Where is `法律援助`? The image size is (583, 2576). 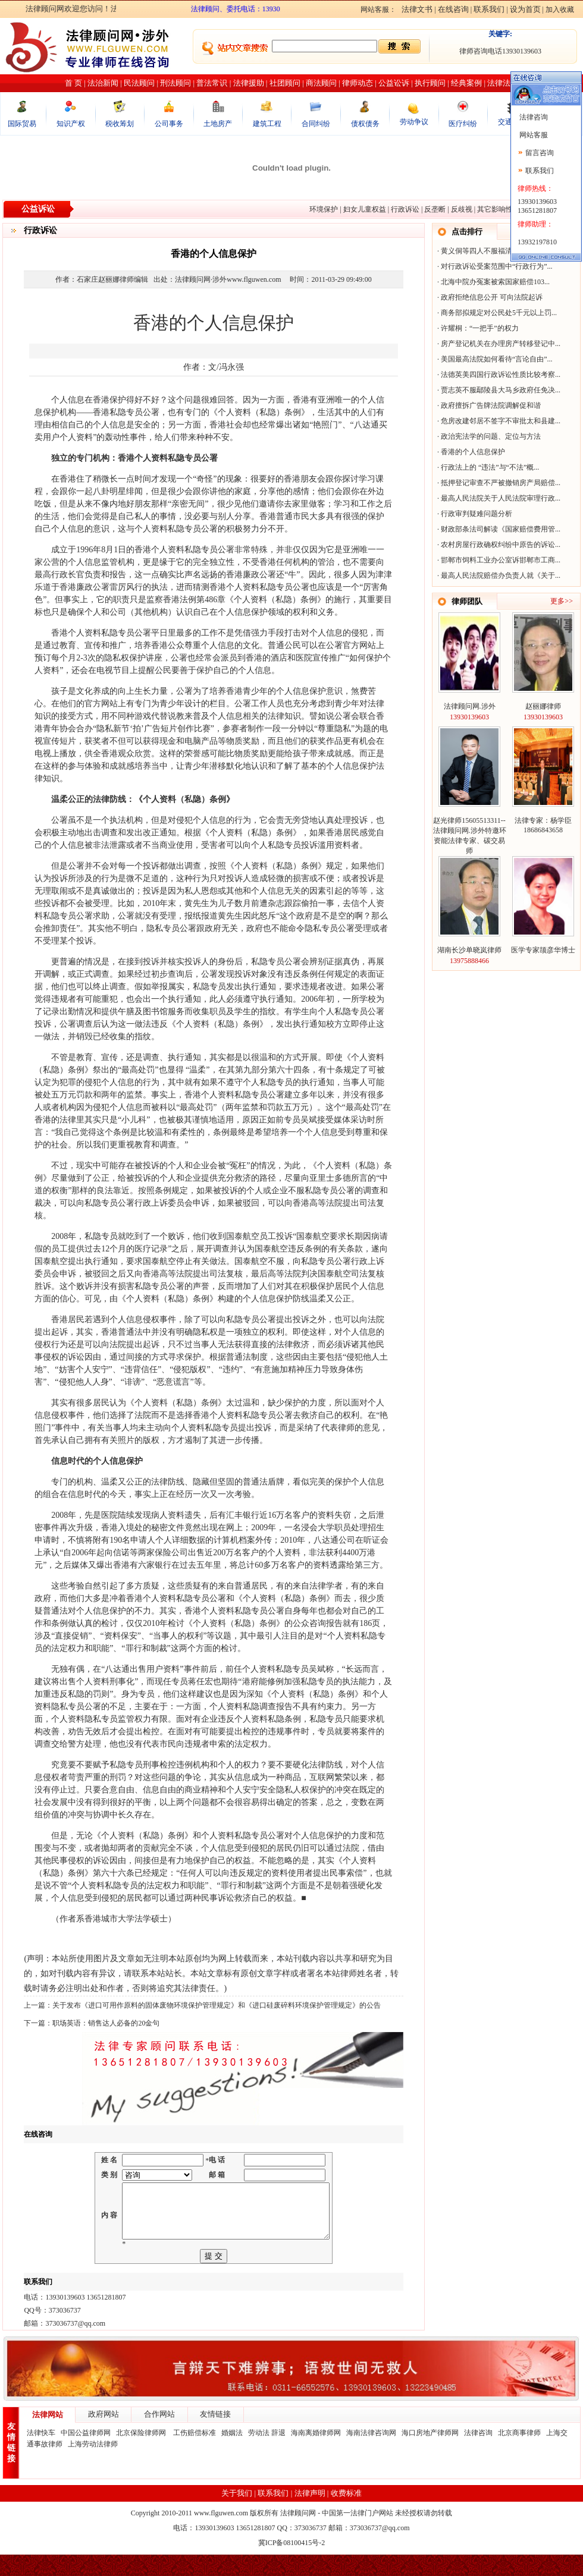 法律援助 is located at coordinates (248, 82).